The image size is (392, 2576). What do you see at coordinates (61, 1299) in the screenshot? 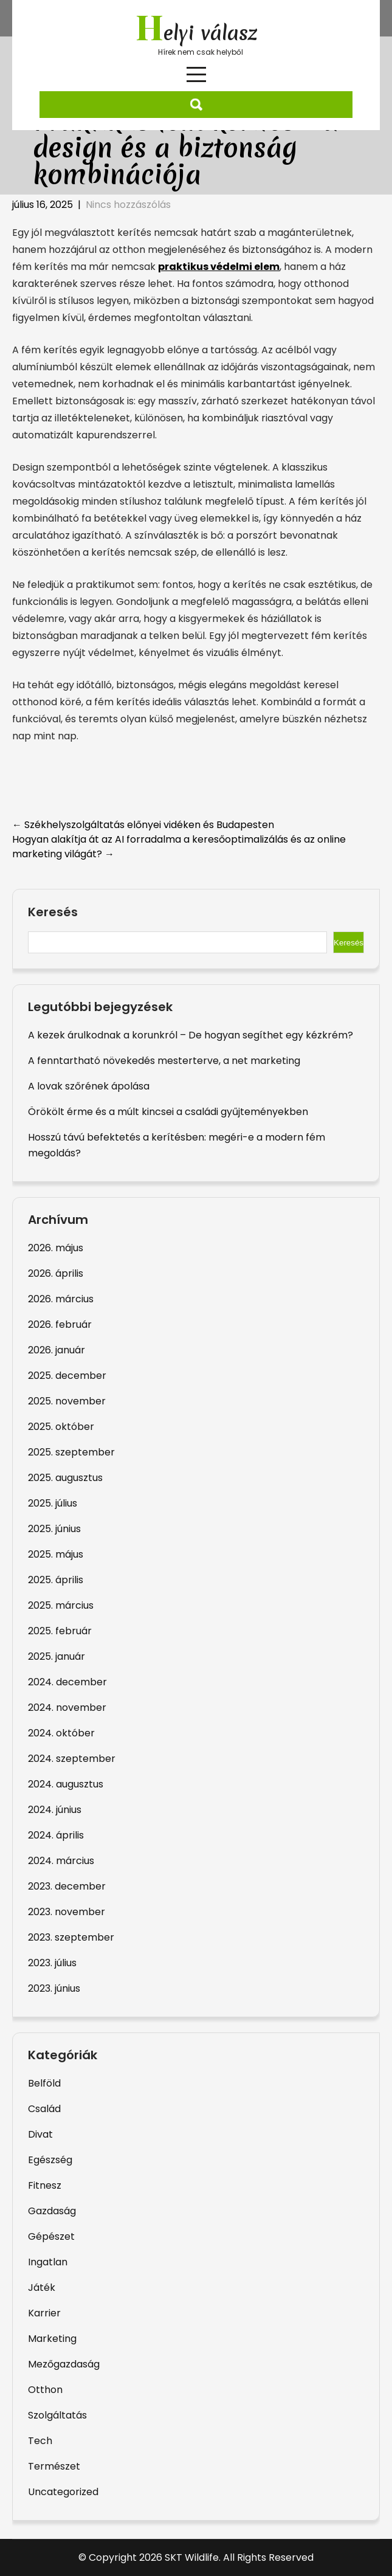
I see `2026. március` at bounding box center [61, 1299].